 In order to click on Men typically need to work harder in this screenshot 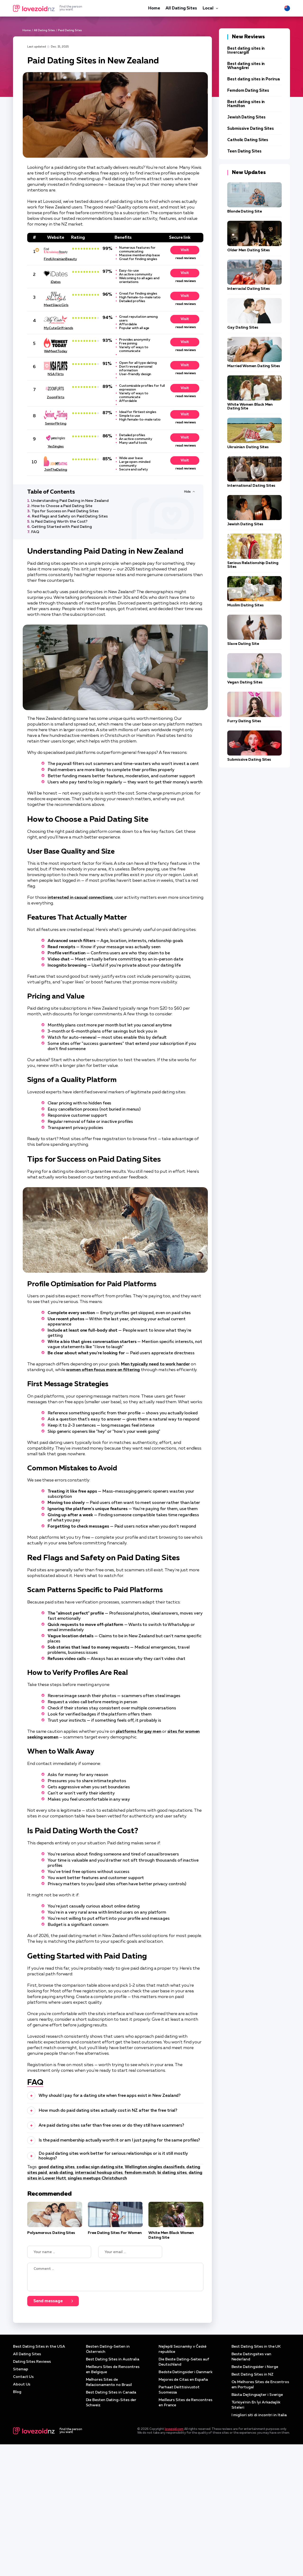, I will do `click(155, 1364)`.